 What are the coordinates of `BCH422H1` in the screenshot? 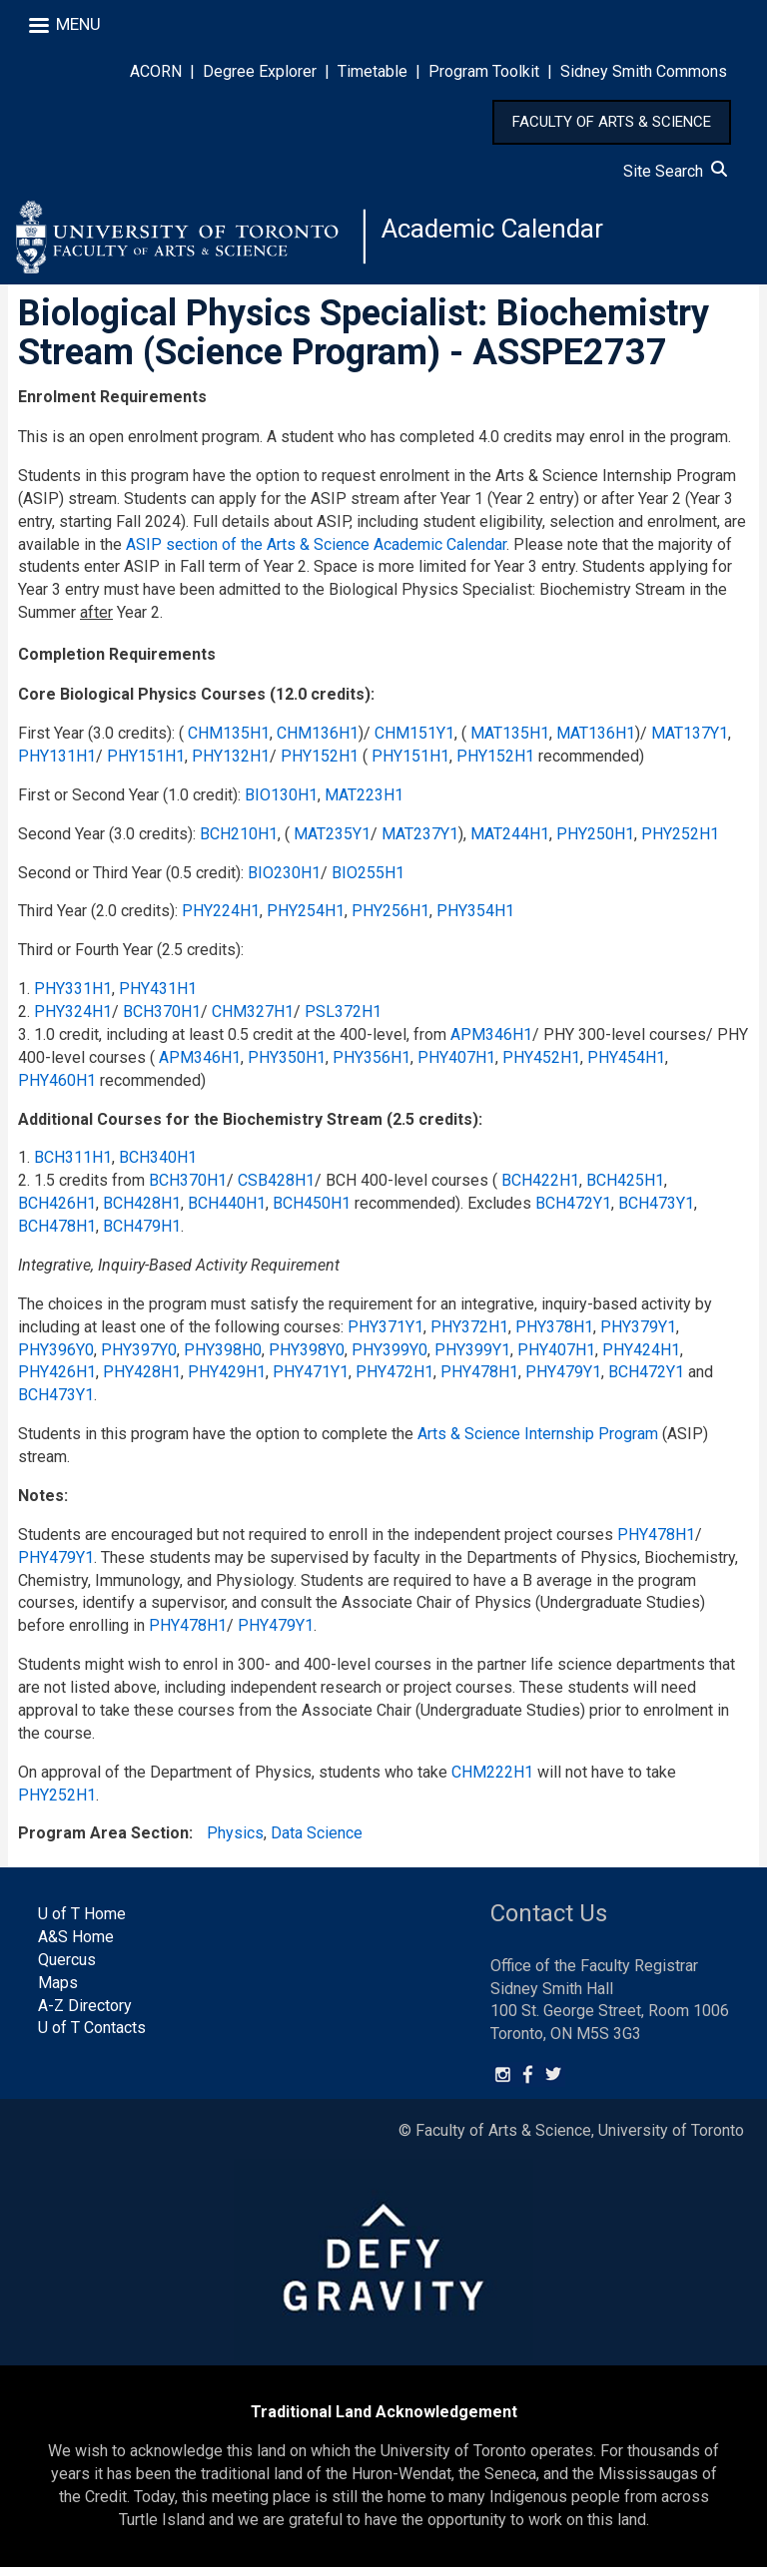 It's located at (540, 1189).